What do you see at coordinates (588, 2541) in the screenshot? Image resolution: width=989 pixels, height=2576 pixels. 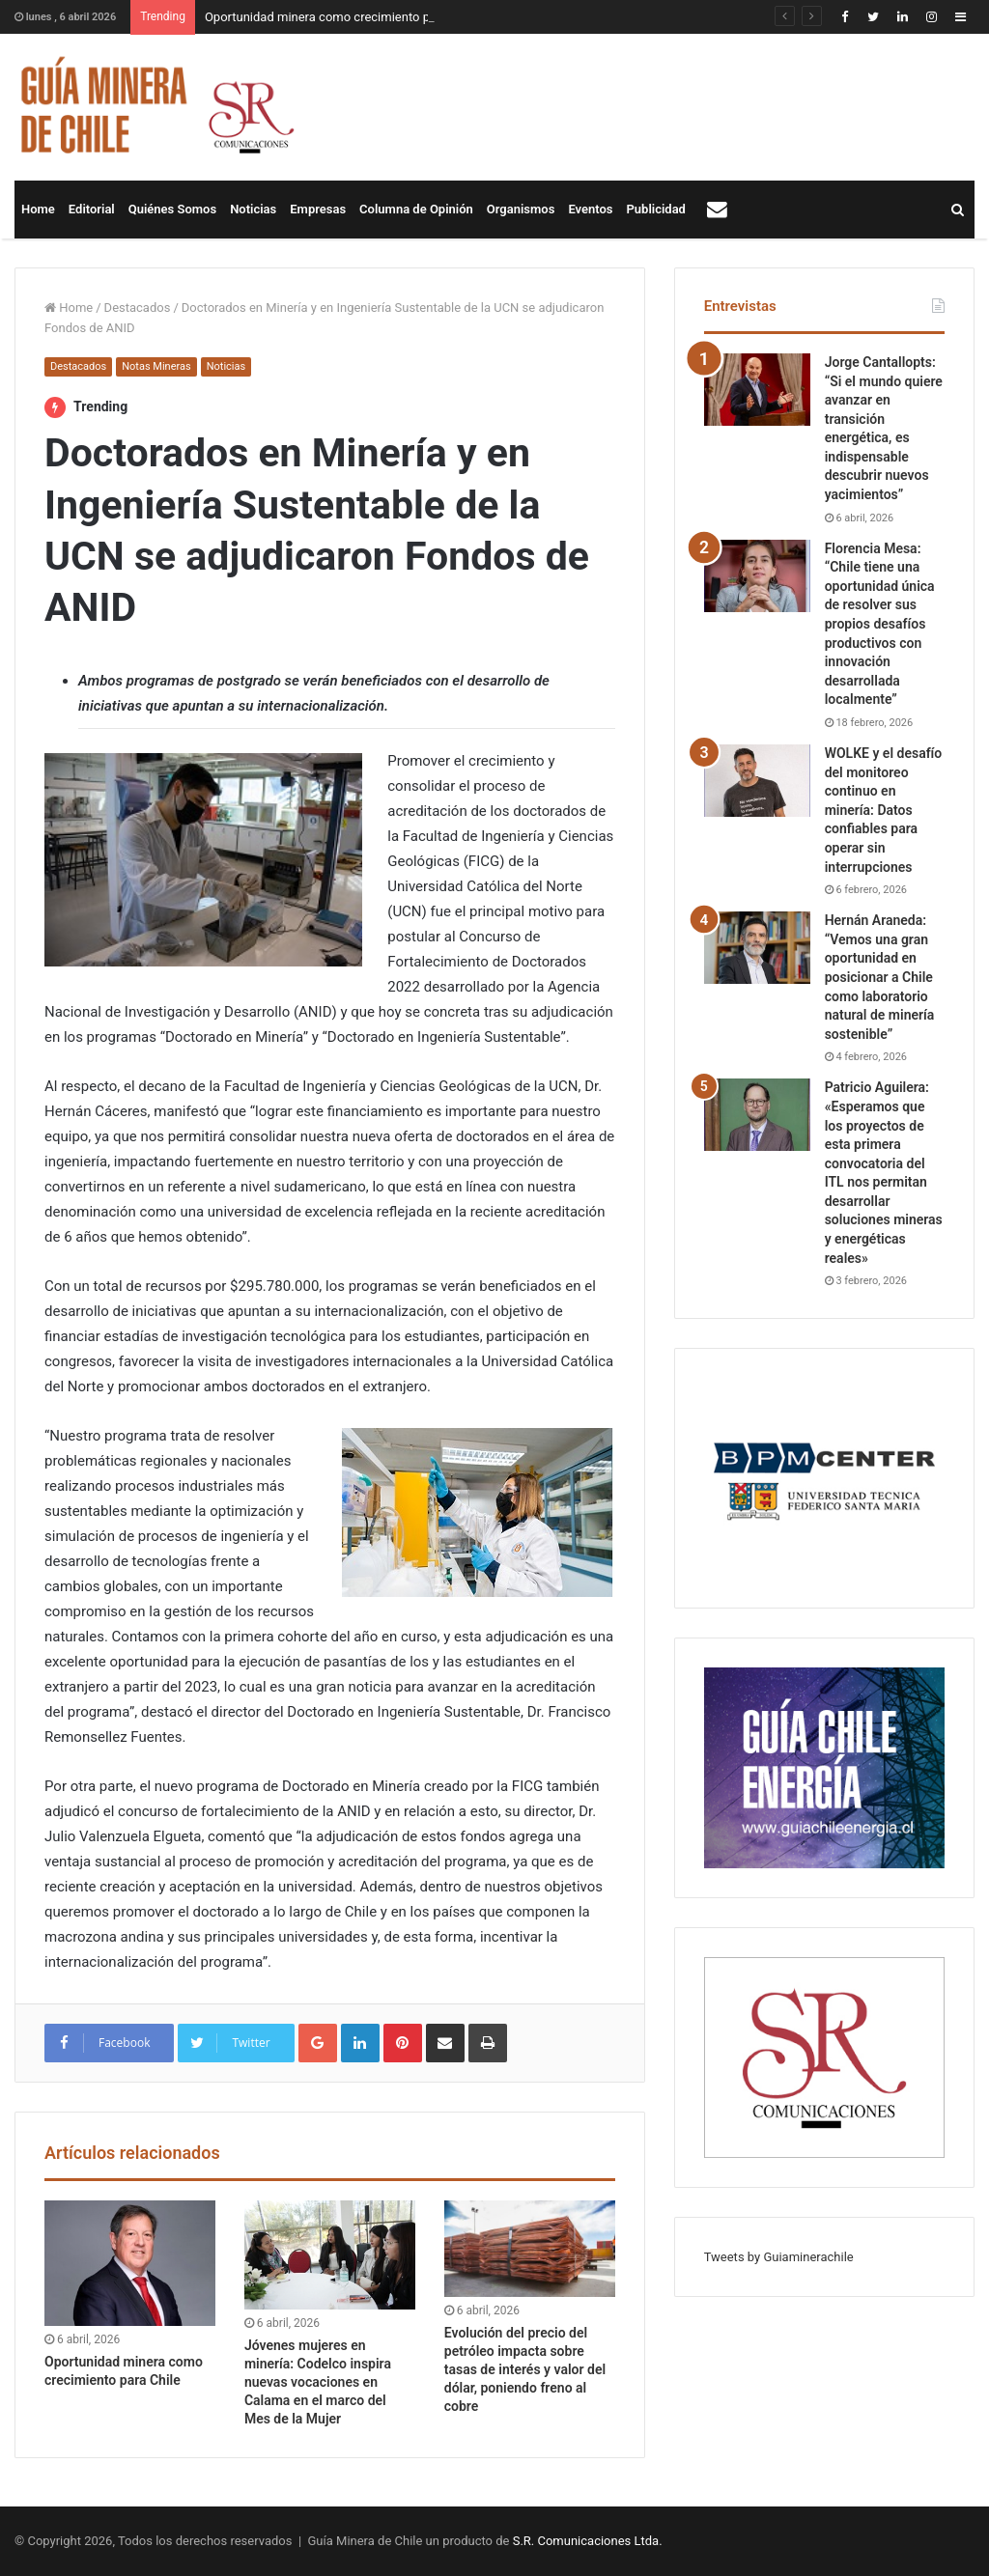 I see `S.R. Comunicaciones Ltda.` at bounding box center [588, 2541].